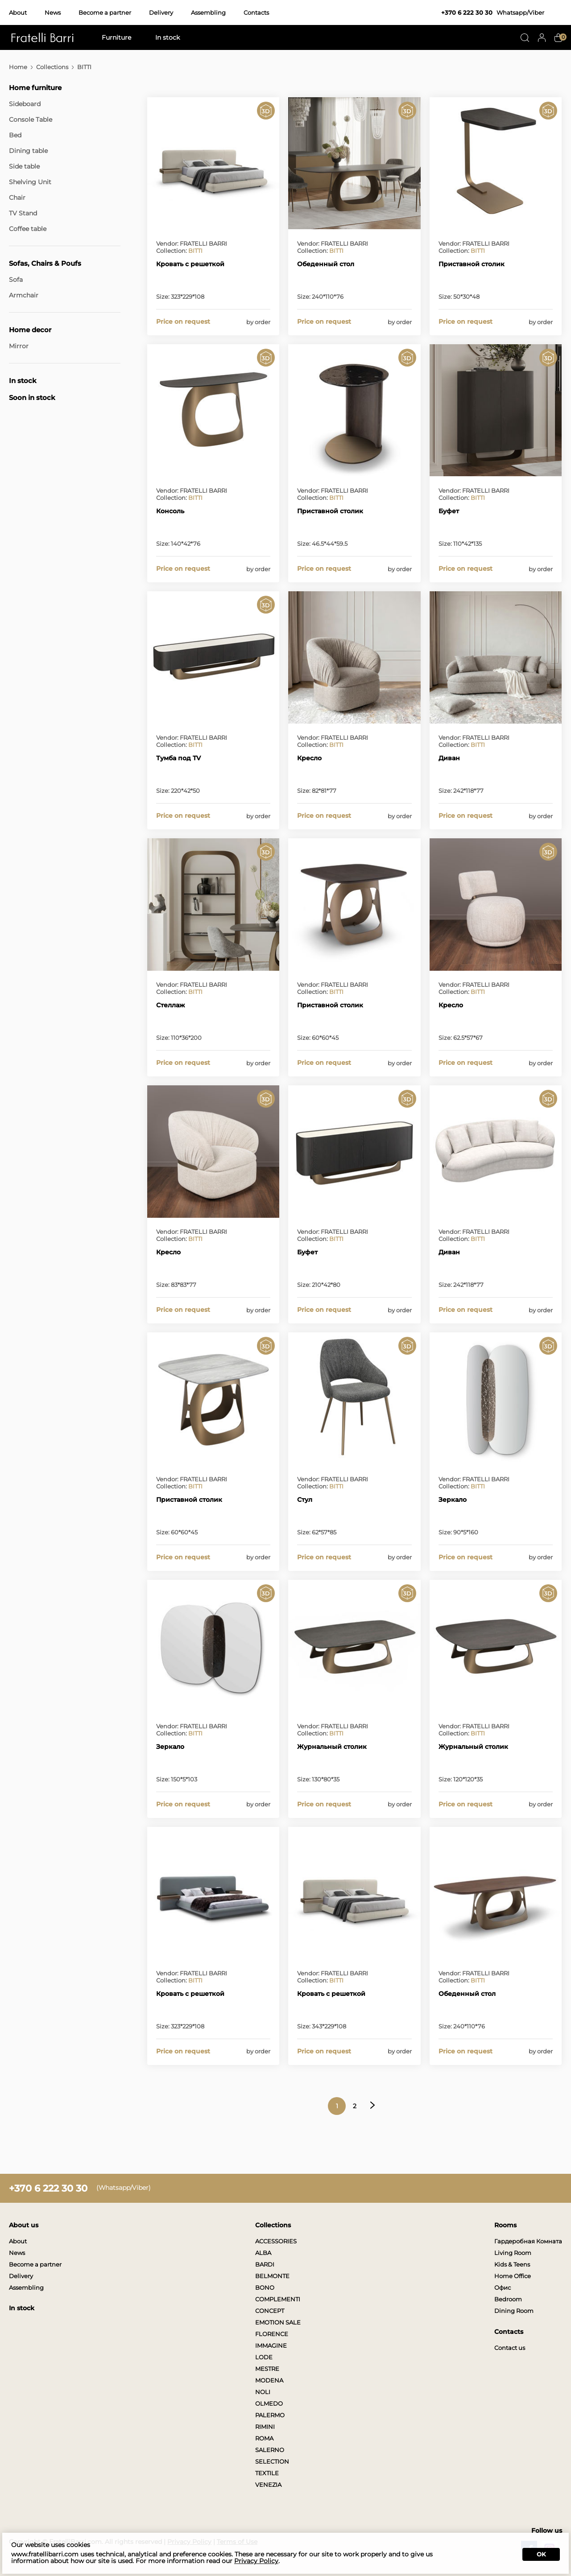  What do you see at coordinates (190, 264) in the screenshot?
I see `Кровать с решеткой` at bounding box center [190, 264].